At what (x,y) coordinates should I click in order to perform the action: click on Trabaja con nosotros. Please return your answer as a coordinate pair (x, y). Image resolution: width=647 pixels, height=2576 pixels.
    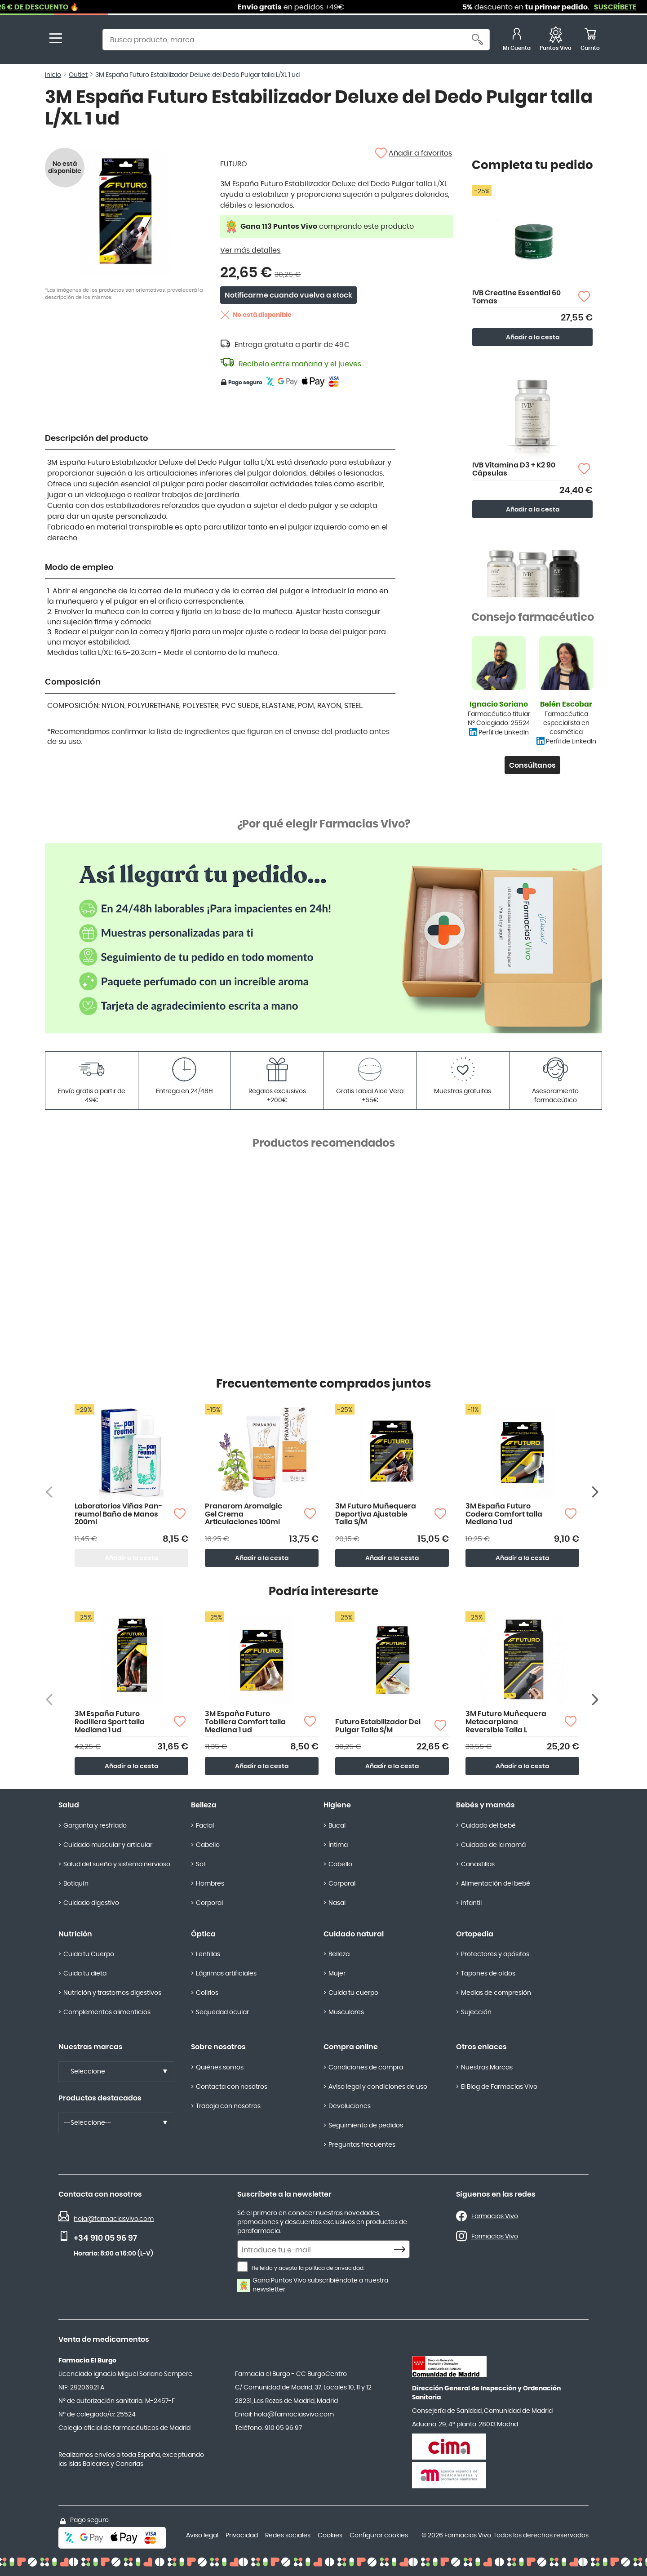
    Looking at the image, I should click on (228, 2106).